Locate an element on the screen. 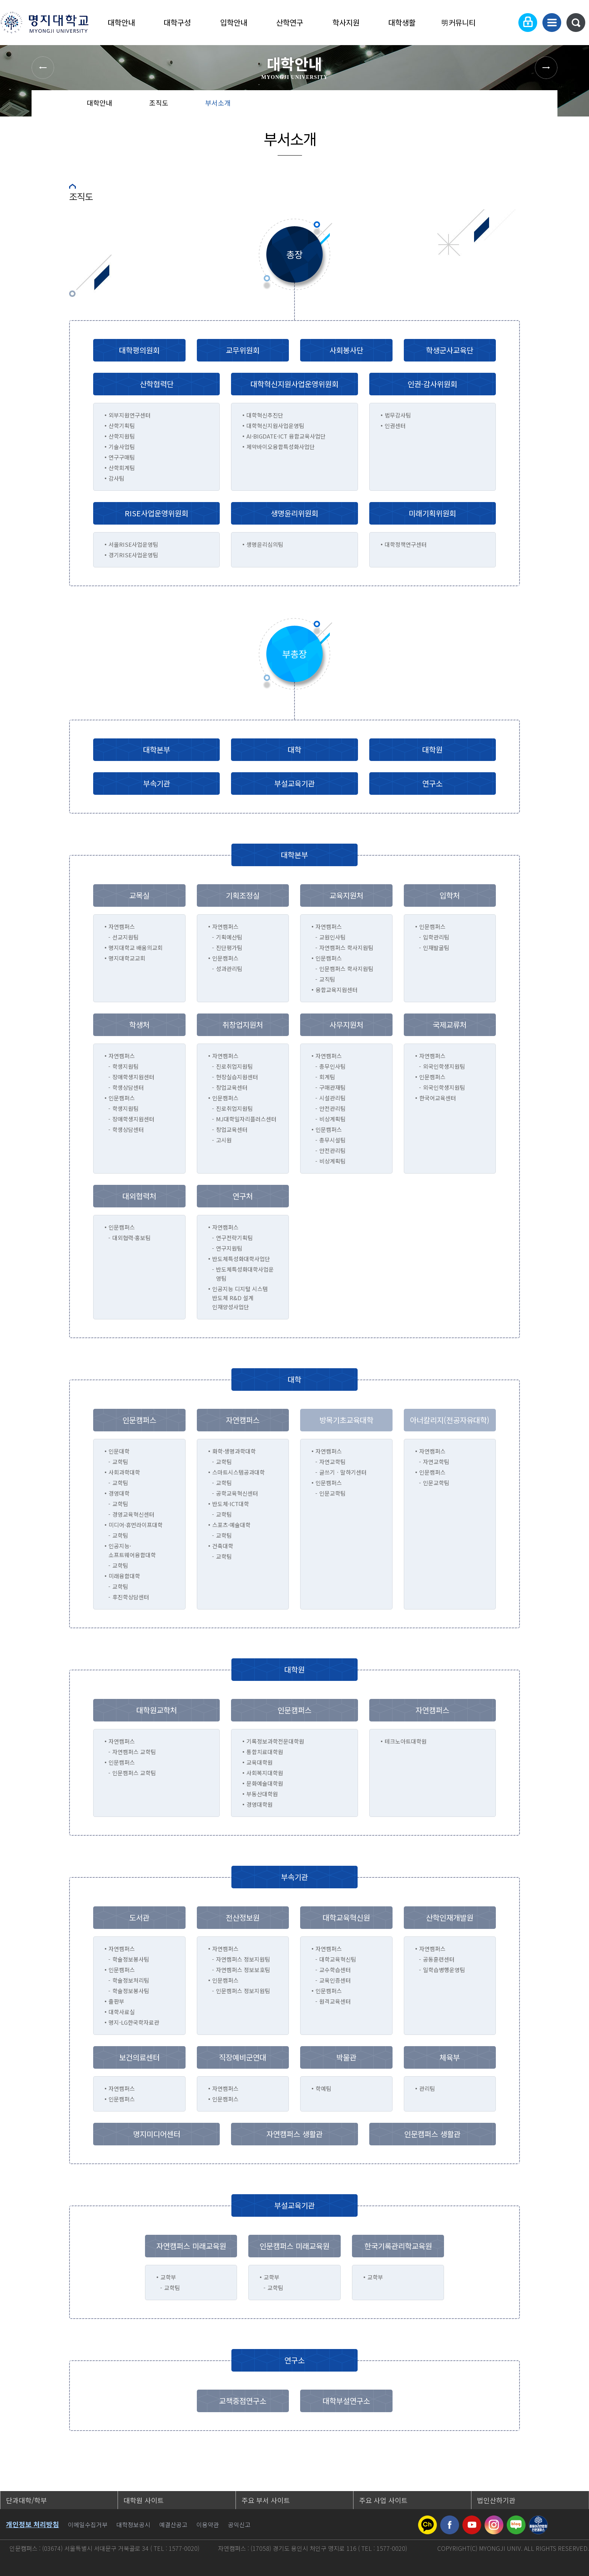 The height and width of the screenshot is (2576, 589). 구매관재팀 is located at coordinates (332, 1087).